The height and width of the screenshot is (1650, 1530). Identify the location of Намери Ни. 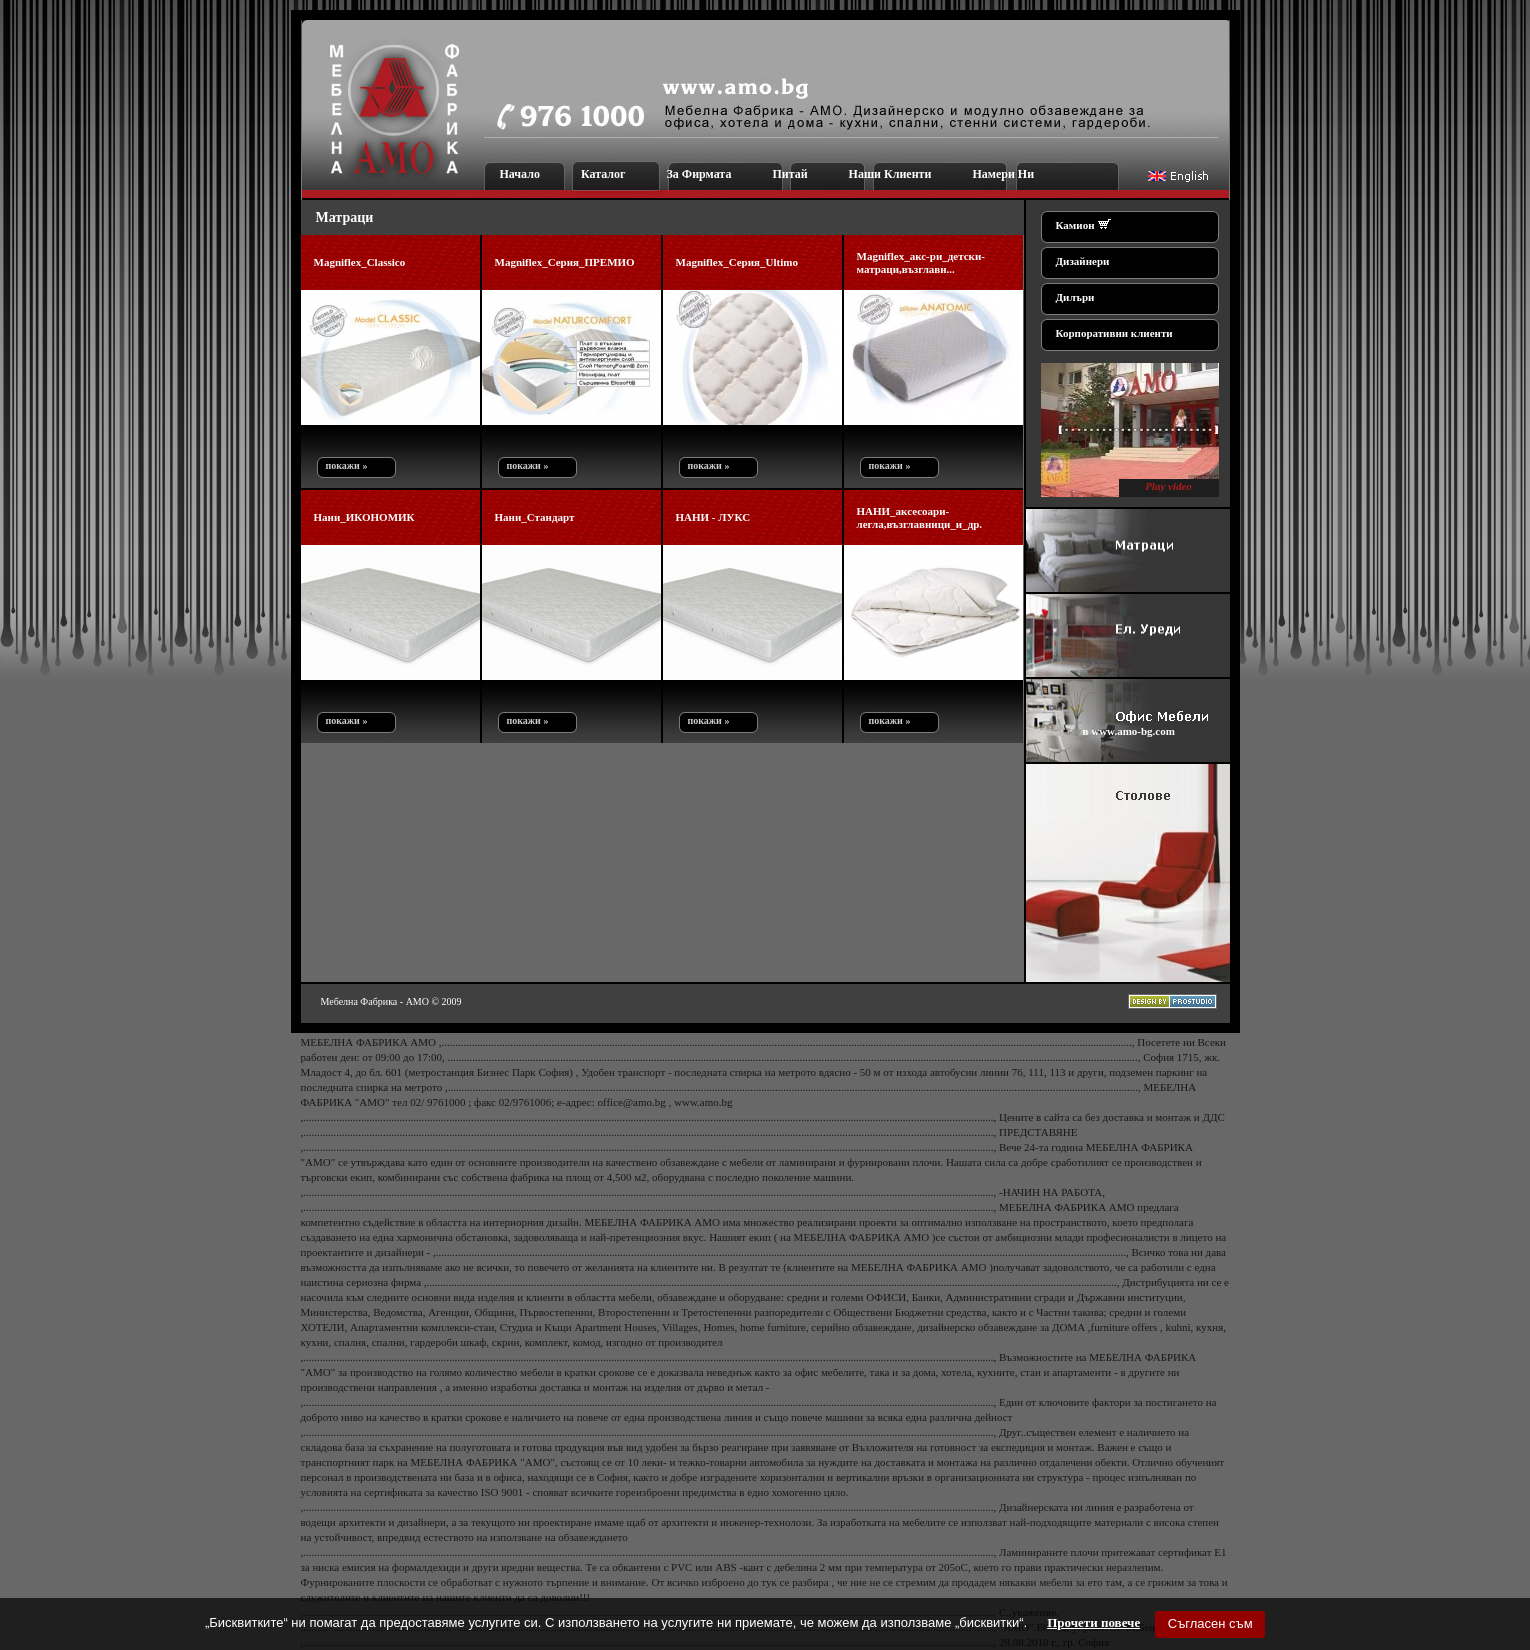
(1003, 174).